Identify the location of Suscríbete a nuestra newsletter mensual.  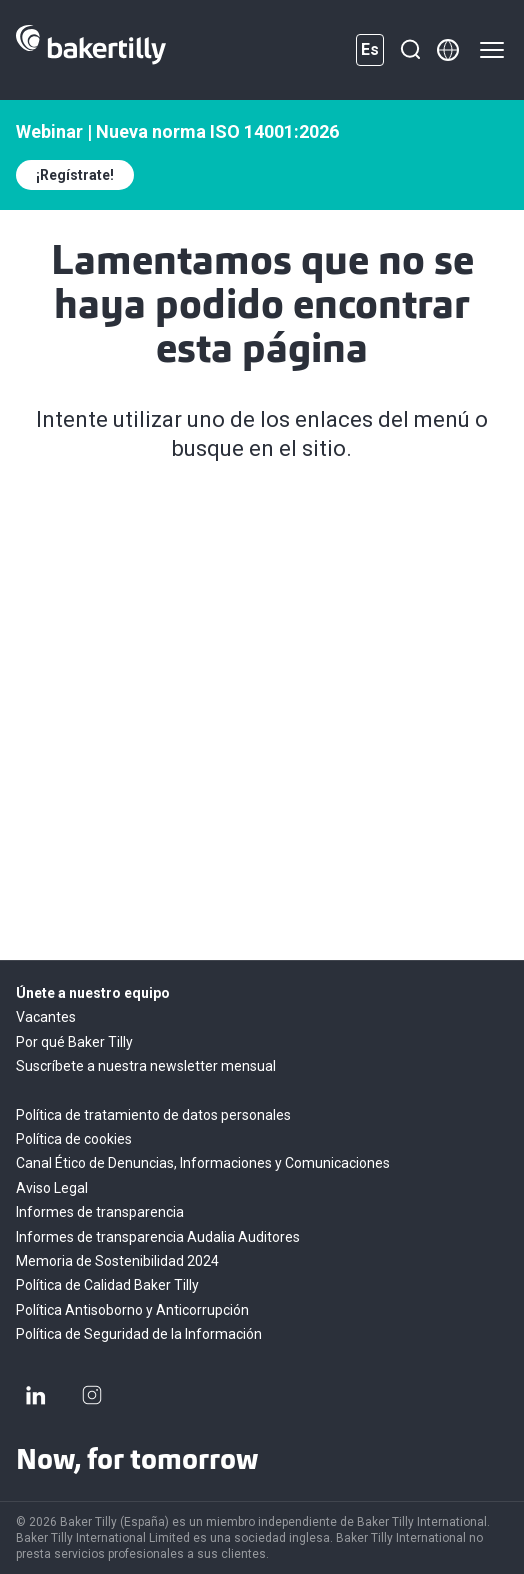
(146, 1066).